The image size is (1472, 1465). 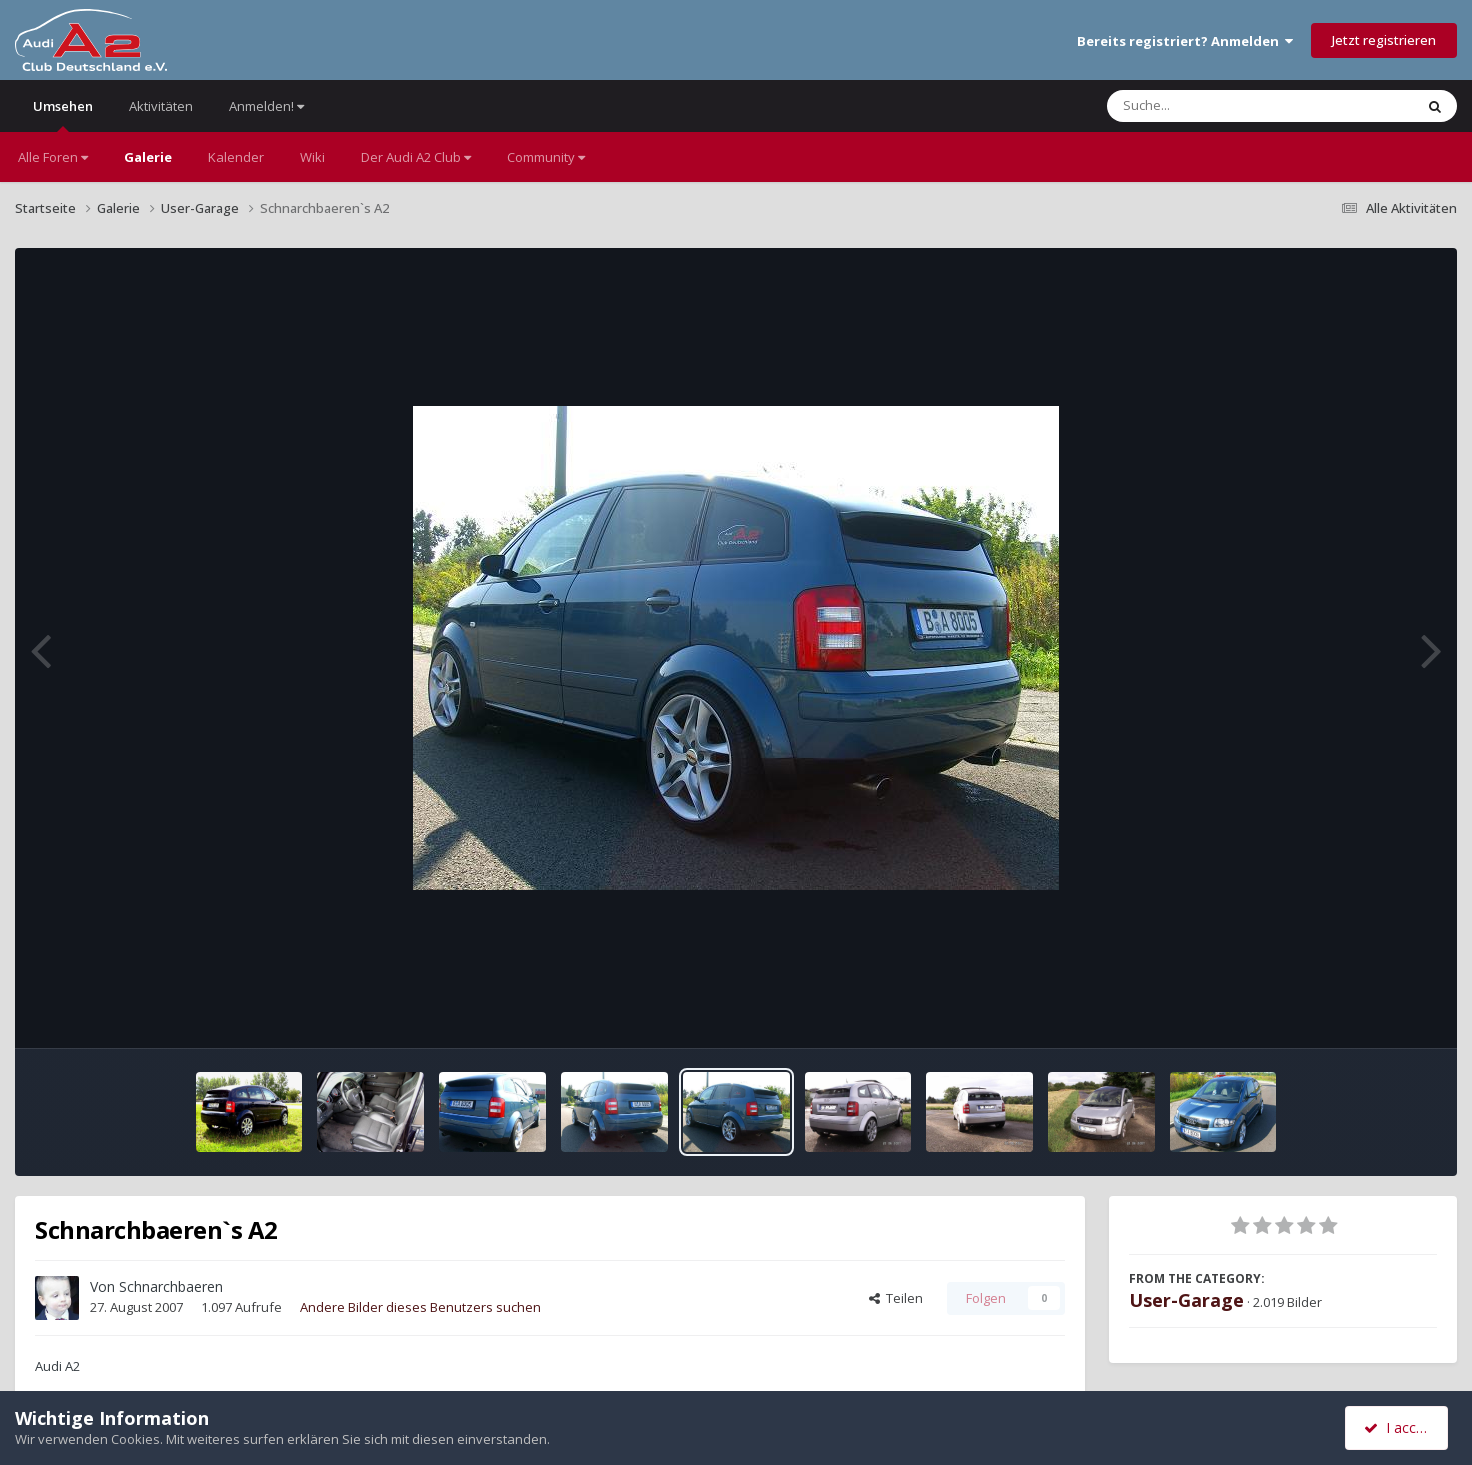 What do you see at coordinates (53, 157) in the screenshot?
I see `Alle Foren` at bounding box center [53, 157].